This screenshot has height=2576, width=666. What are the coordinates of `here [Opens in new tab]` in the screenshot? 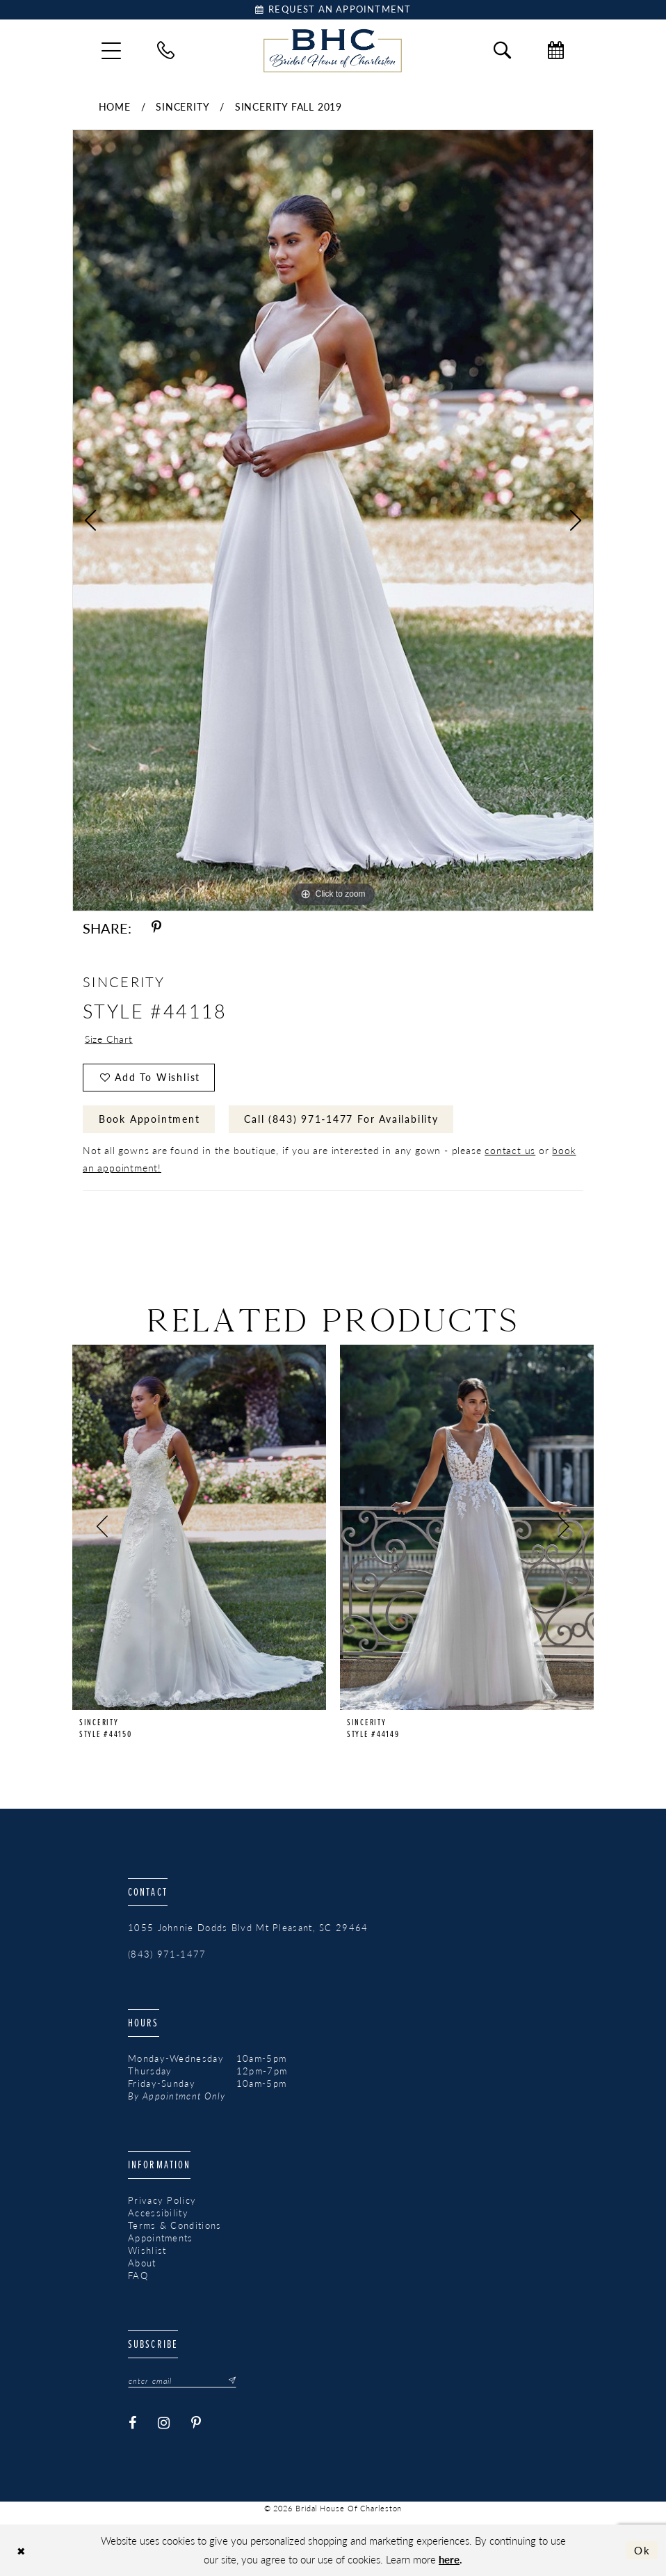 It's located at (449, 2559).